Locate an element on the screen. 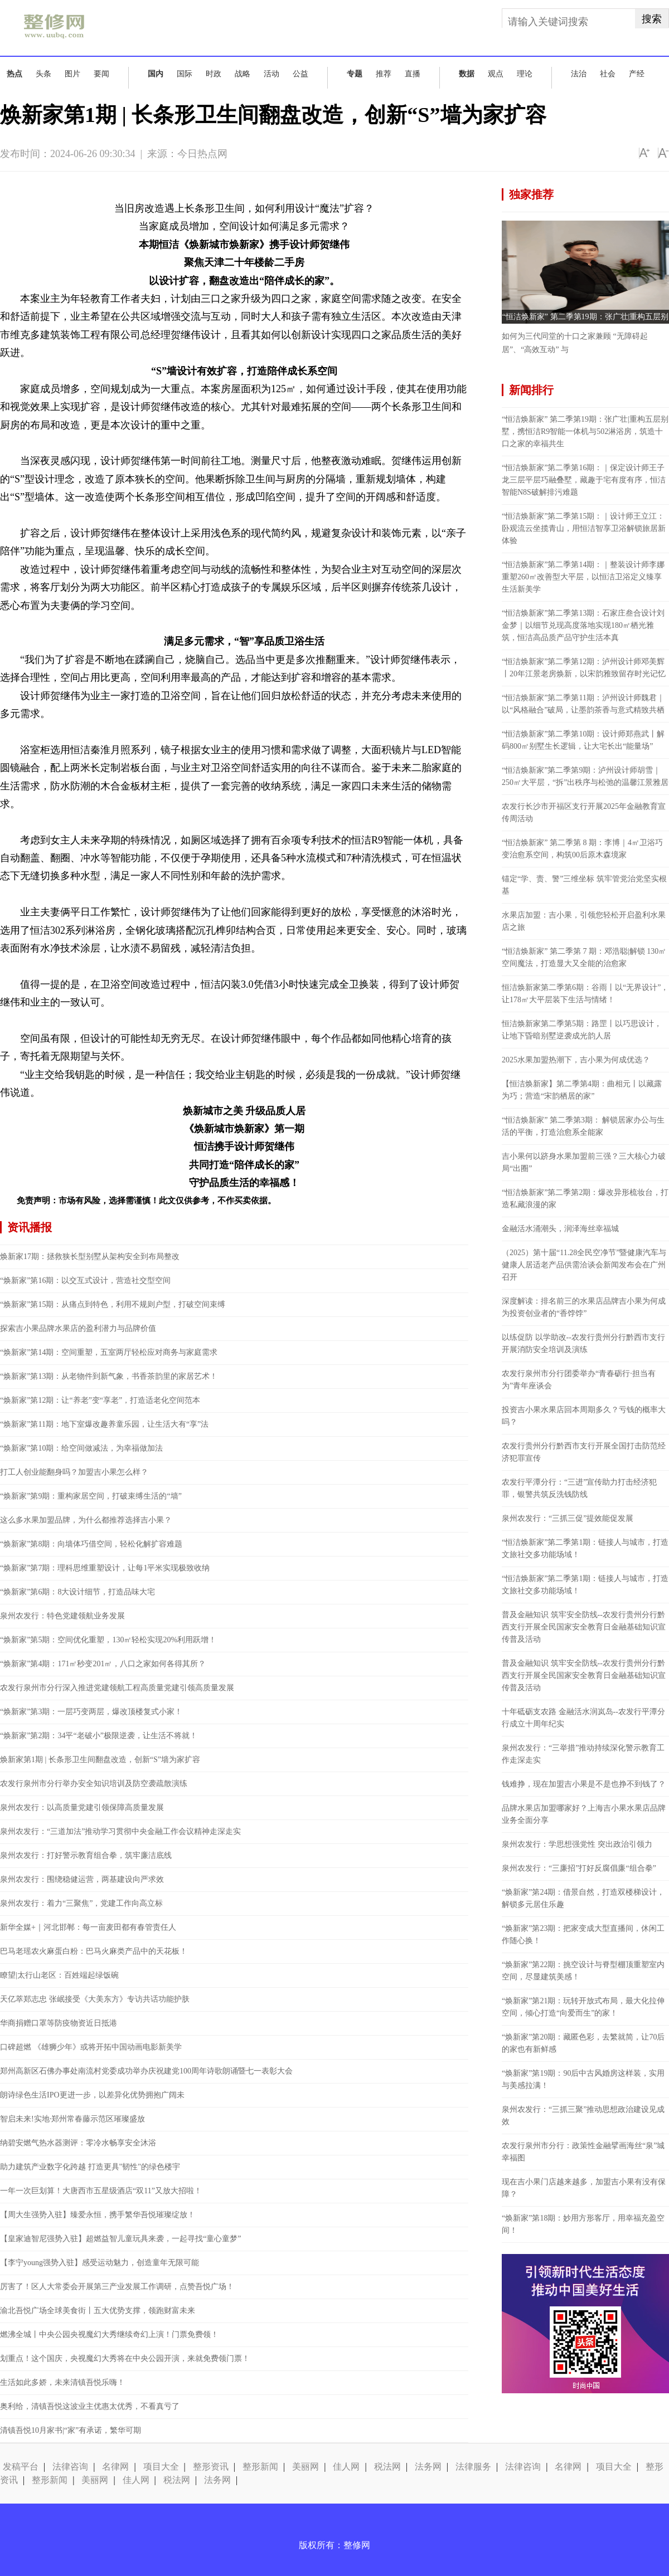 The image size is (669, 2576). 发稿平台 is located at coordinates (20, 2466).